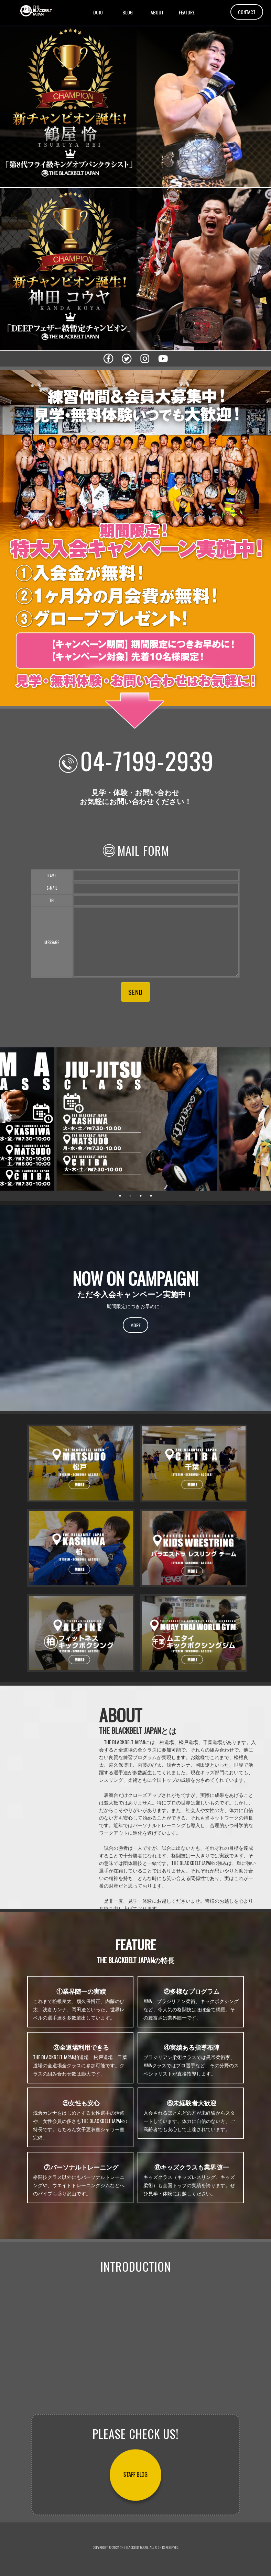 This screenshot has height=2576, width=271. I want to click on MORE, so click(135, 1325).